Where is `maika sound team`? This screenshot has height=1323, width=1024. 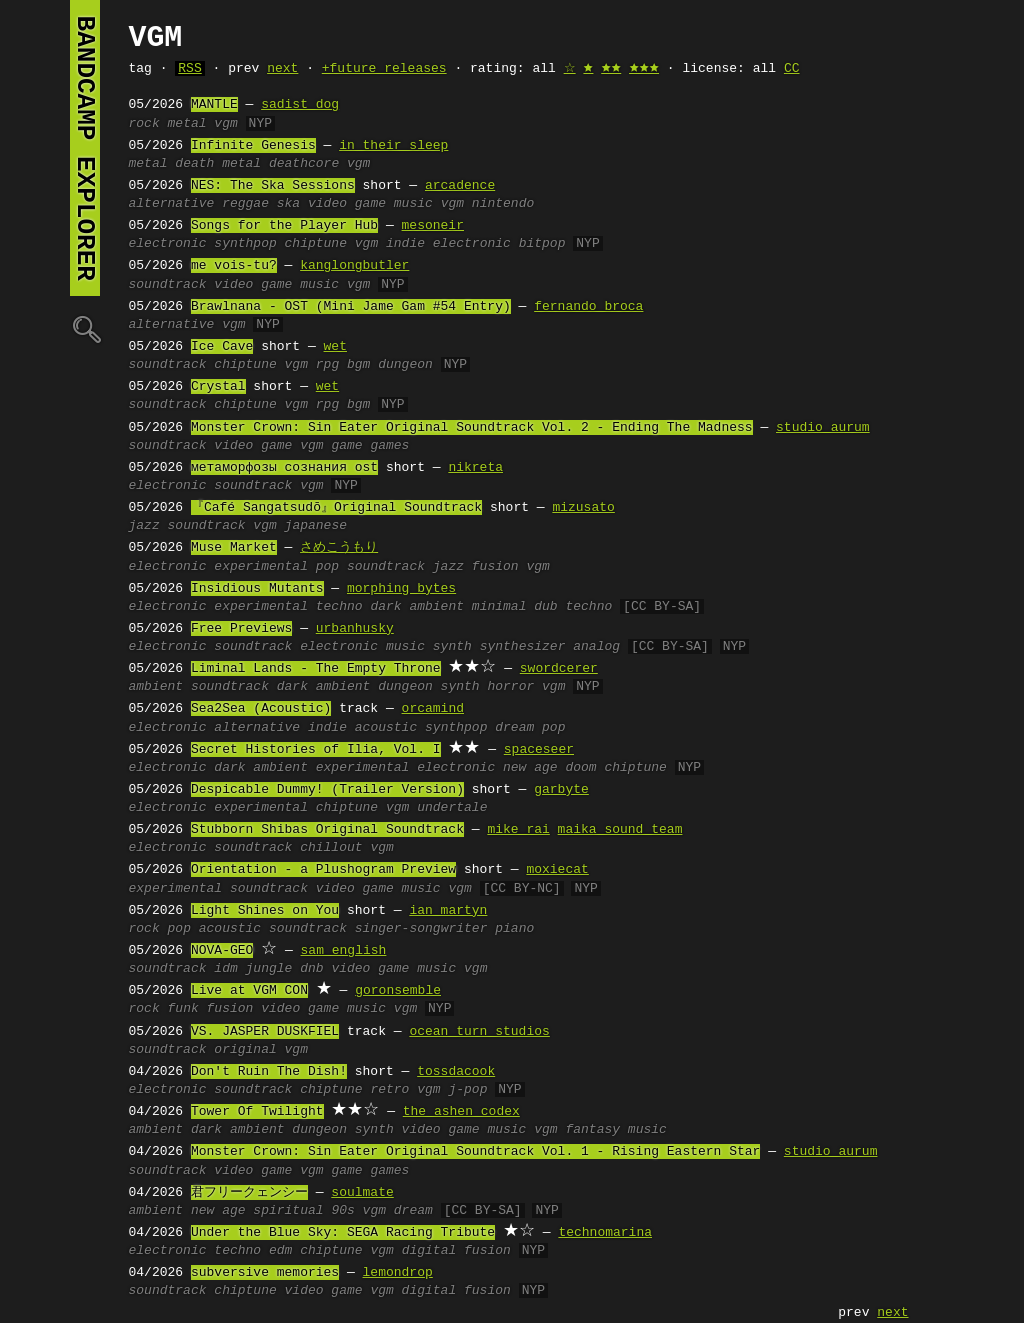 maika sound team is located at coordinates (620, 830).